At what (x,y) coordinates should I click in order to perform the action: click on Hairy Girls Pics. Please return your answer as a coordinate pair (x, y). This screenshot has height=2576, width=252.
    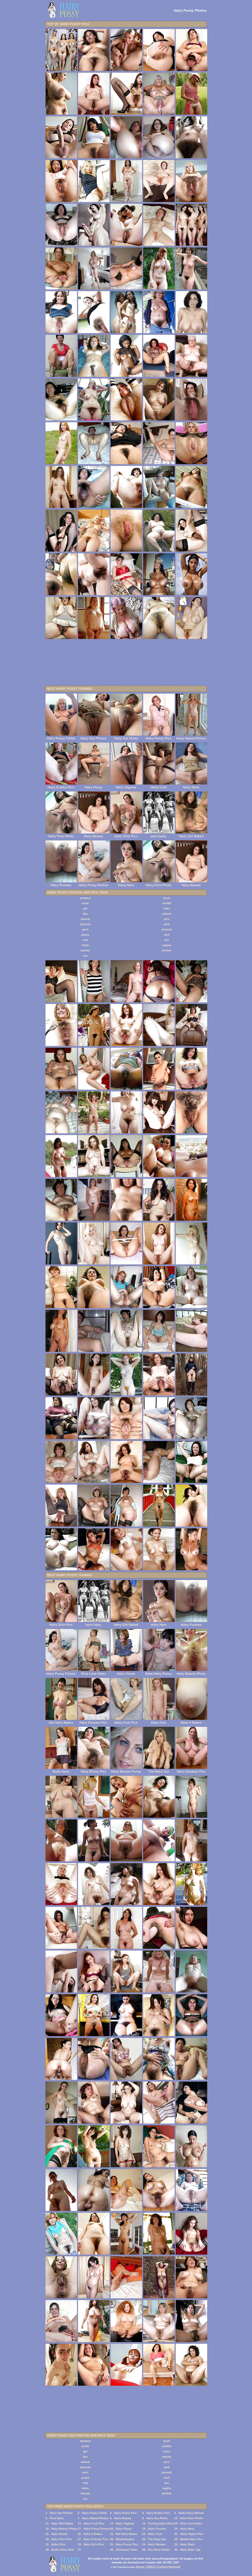
    Looking at the image, I should click on (93, 2544).